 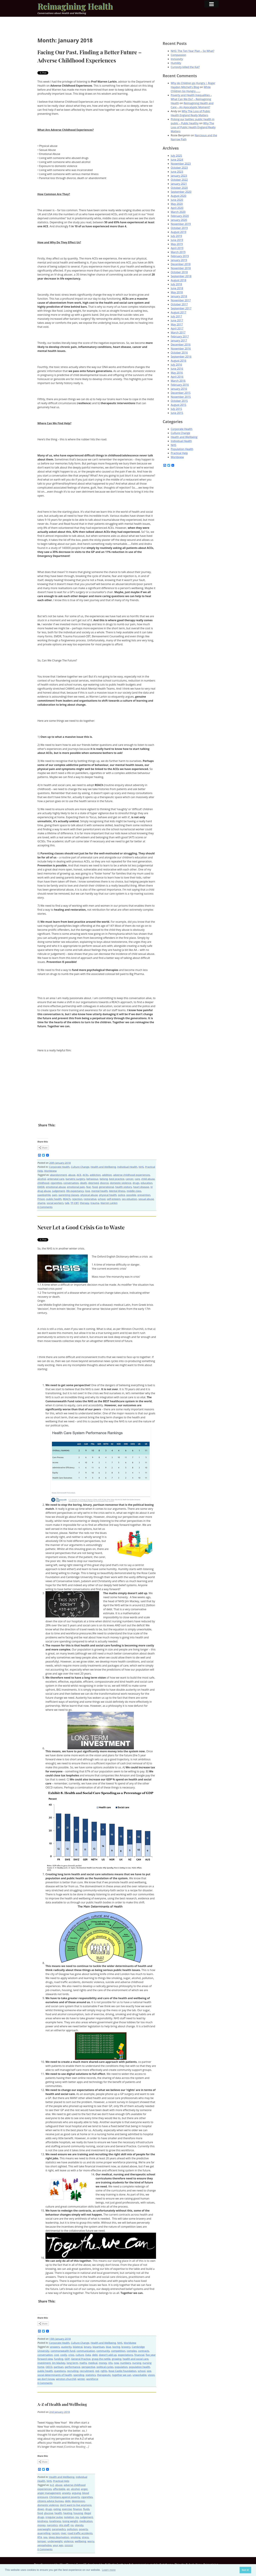 What do you see at coordinates (104, 1182) in the screenshot?
I see `divorce` at bounding box center [104, 1182].